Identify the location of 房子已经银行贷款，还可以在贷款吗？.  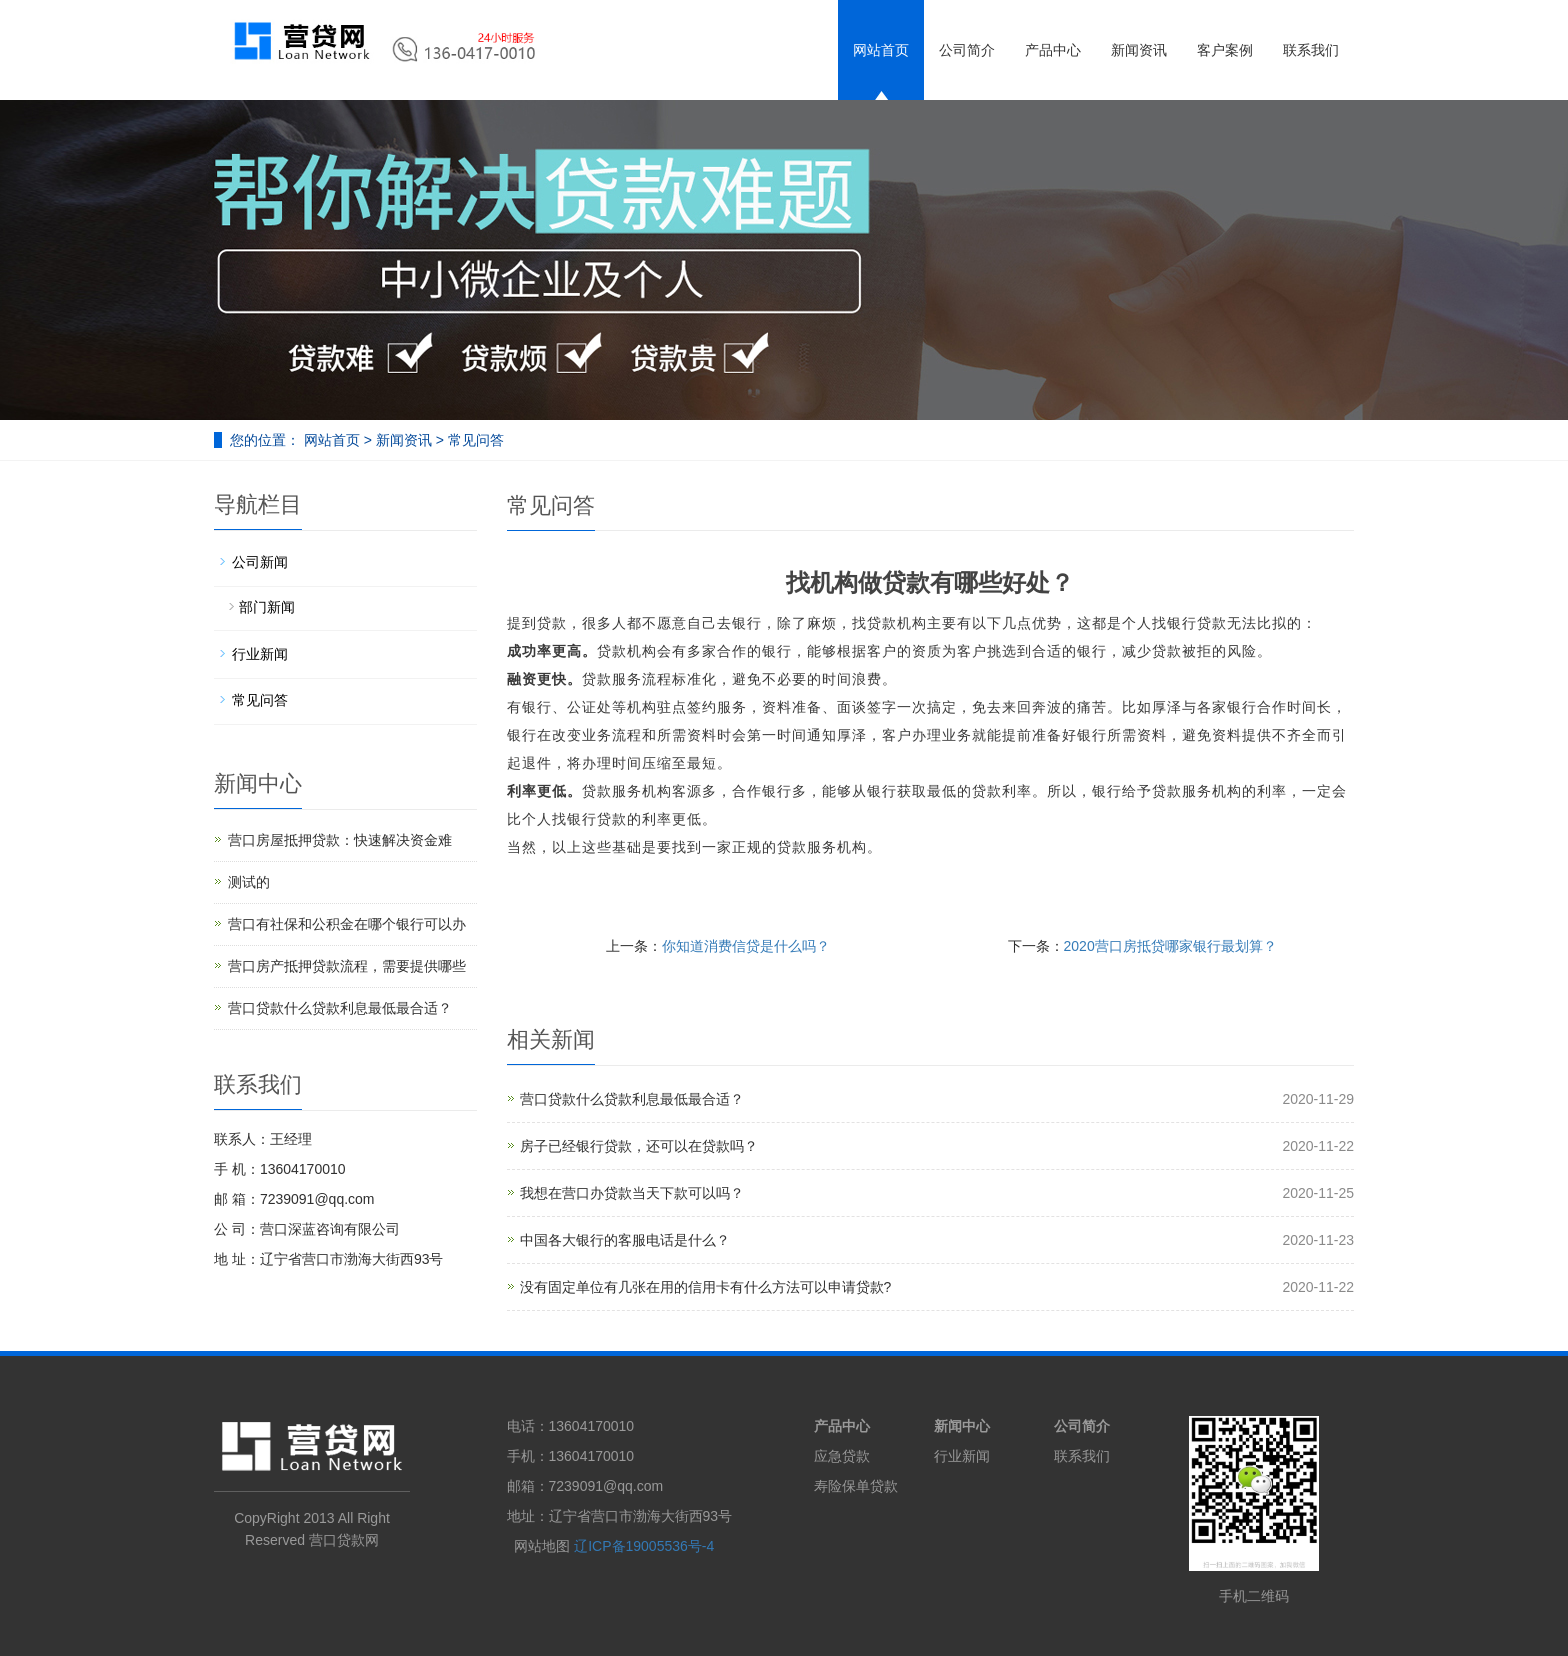
(639, 1146).